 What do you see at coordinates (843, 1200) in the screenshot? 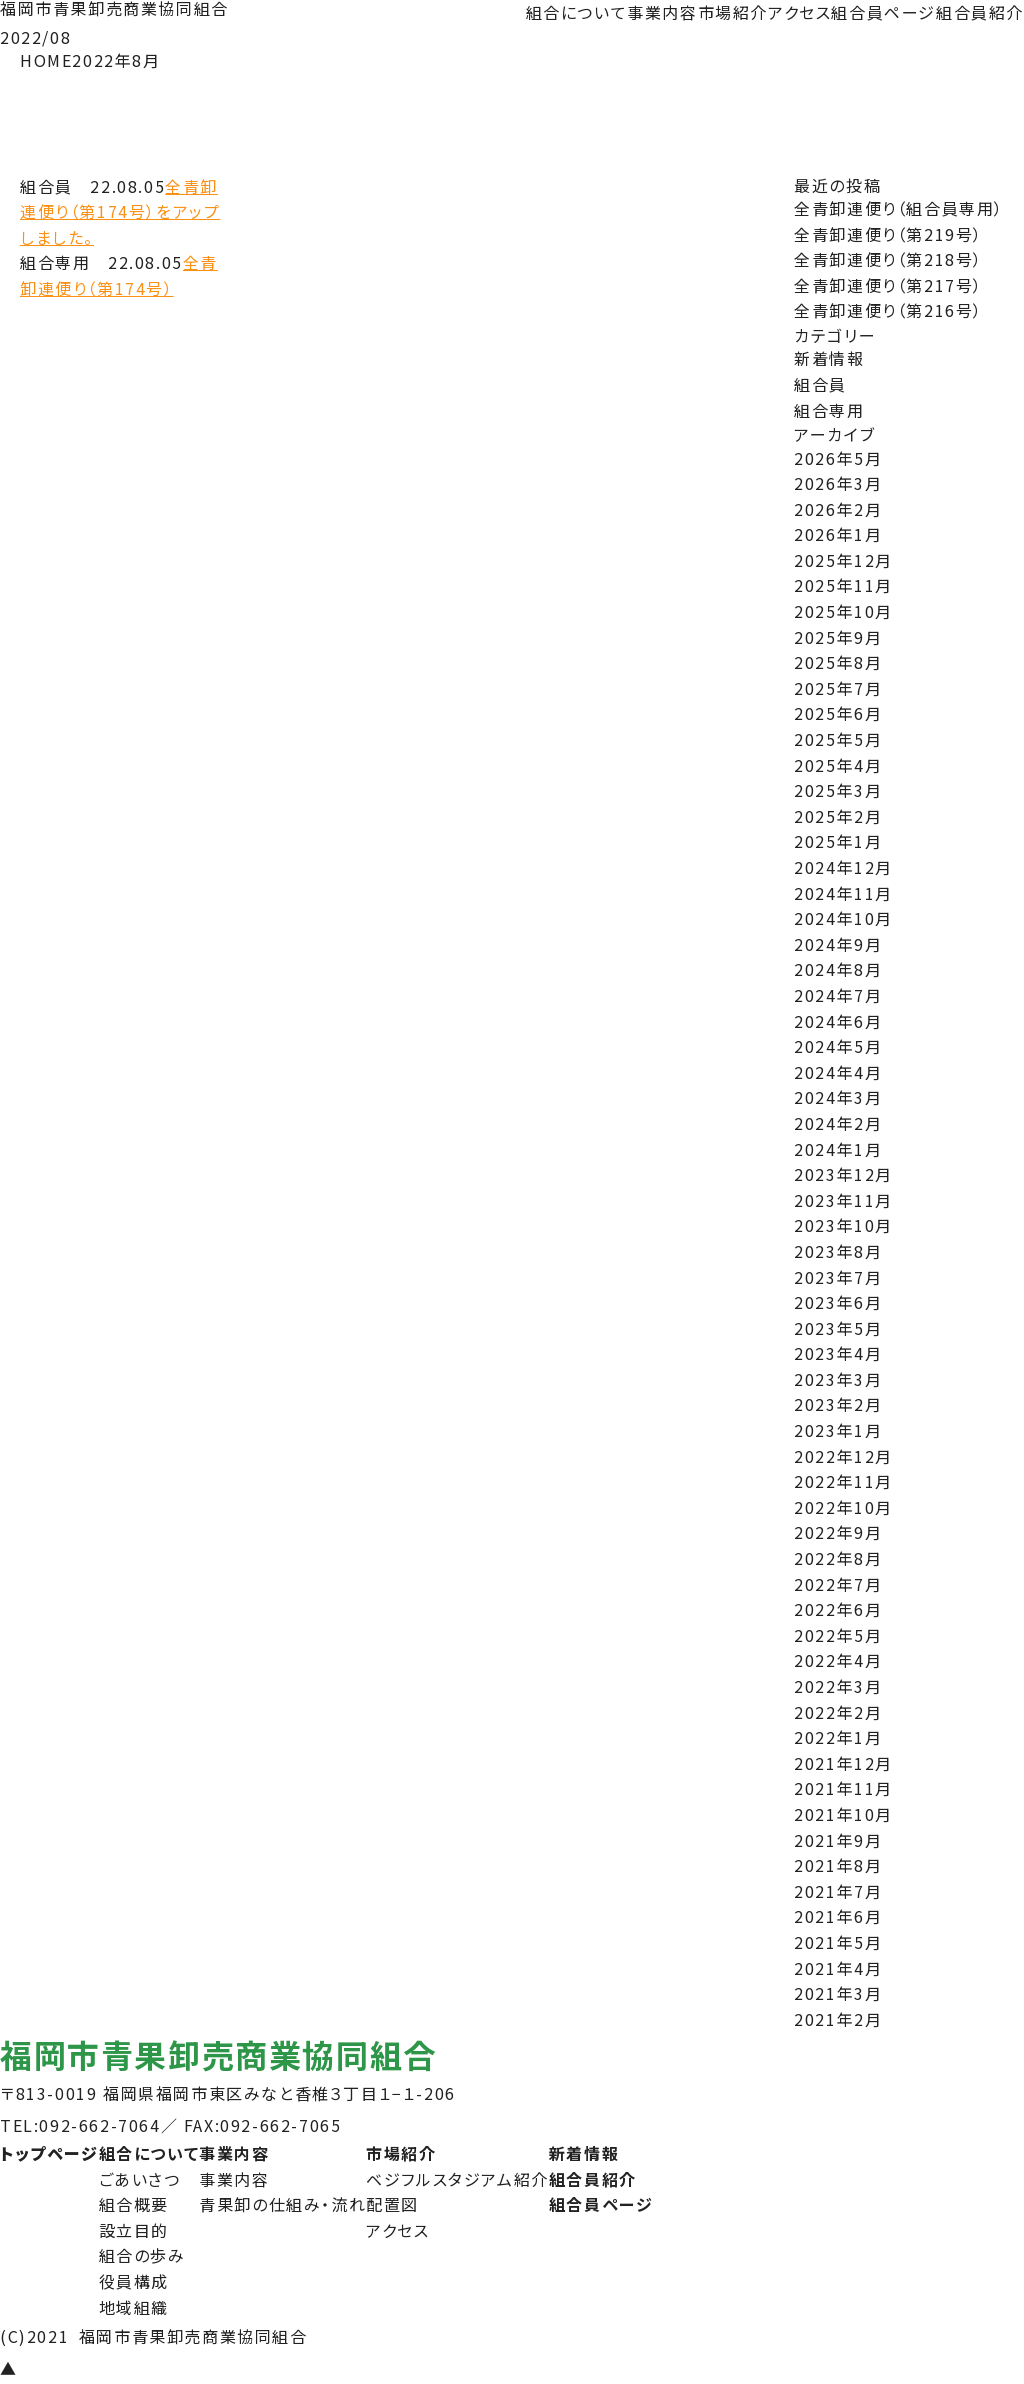
I see `2023年11月` at bounding box center [843, 1200].